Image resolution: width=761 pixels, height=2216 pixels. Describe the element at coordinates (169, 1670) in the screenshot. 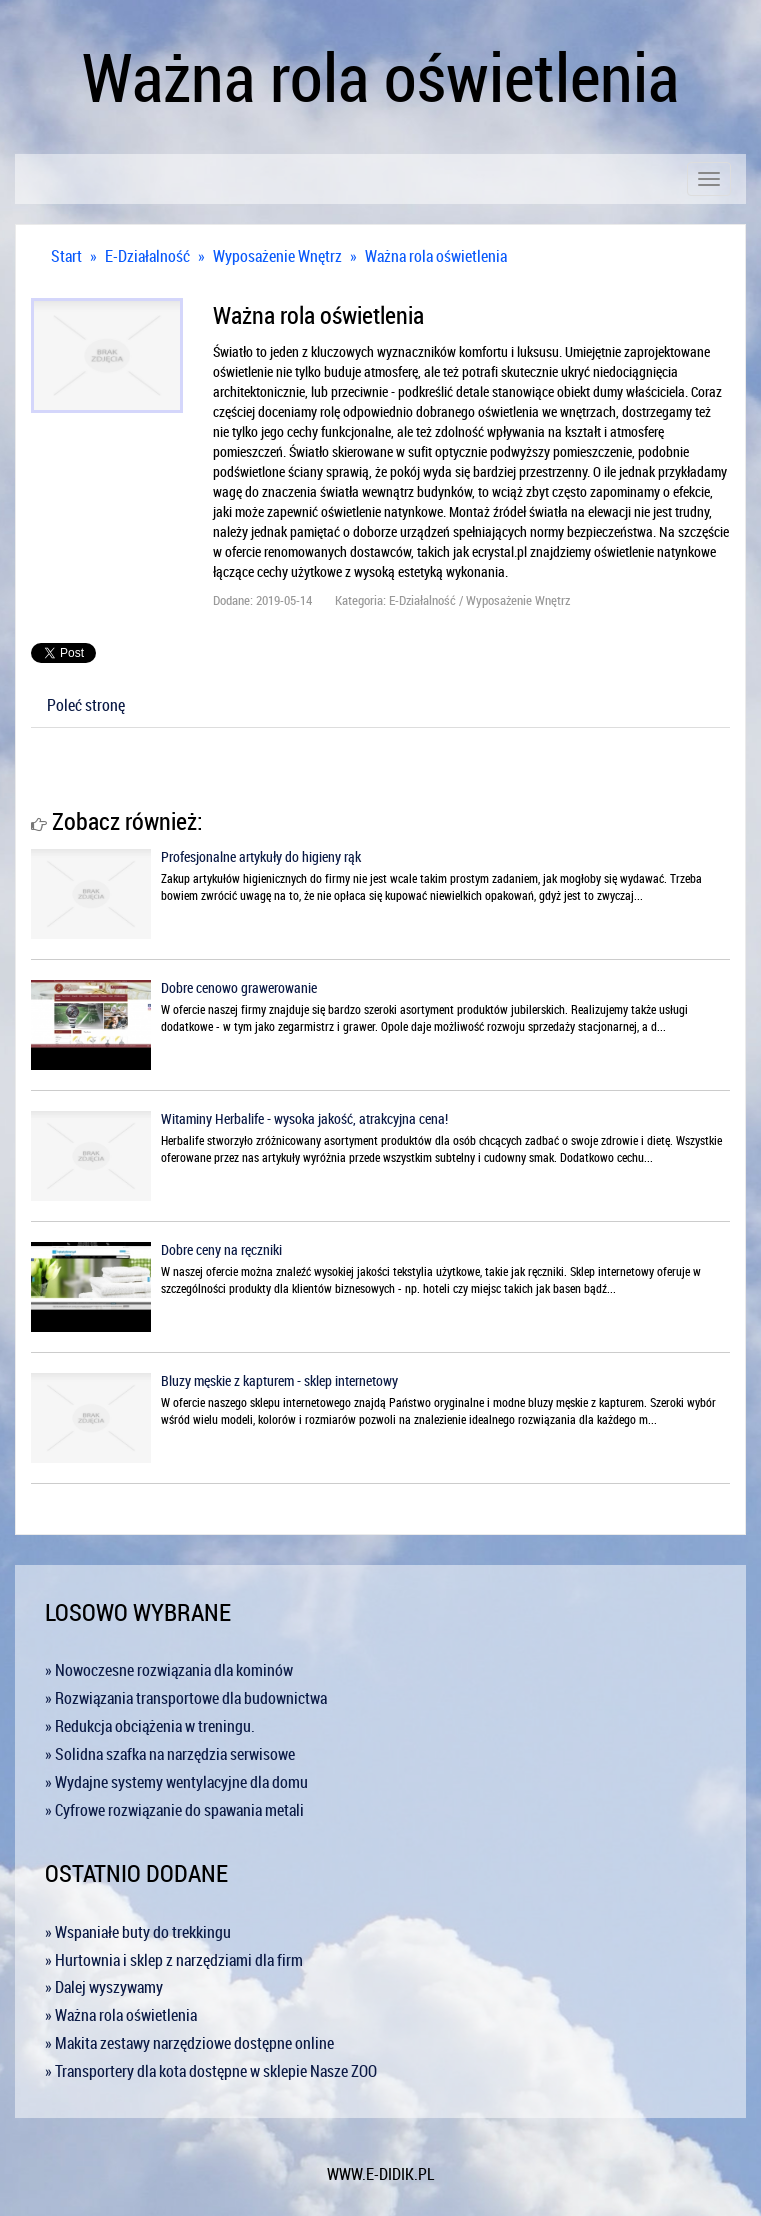

I see `» Nowoczesne rozwiązania dla kominów` at that location.